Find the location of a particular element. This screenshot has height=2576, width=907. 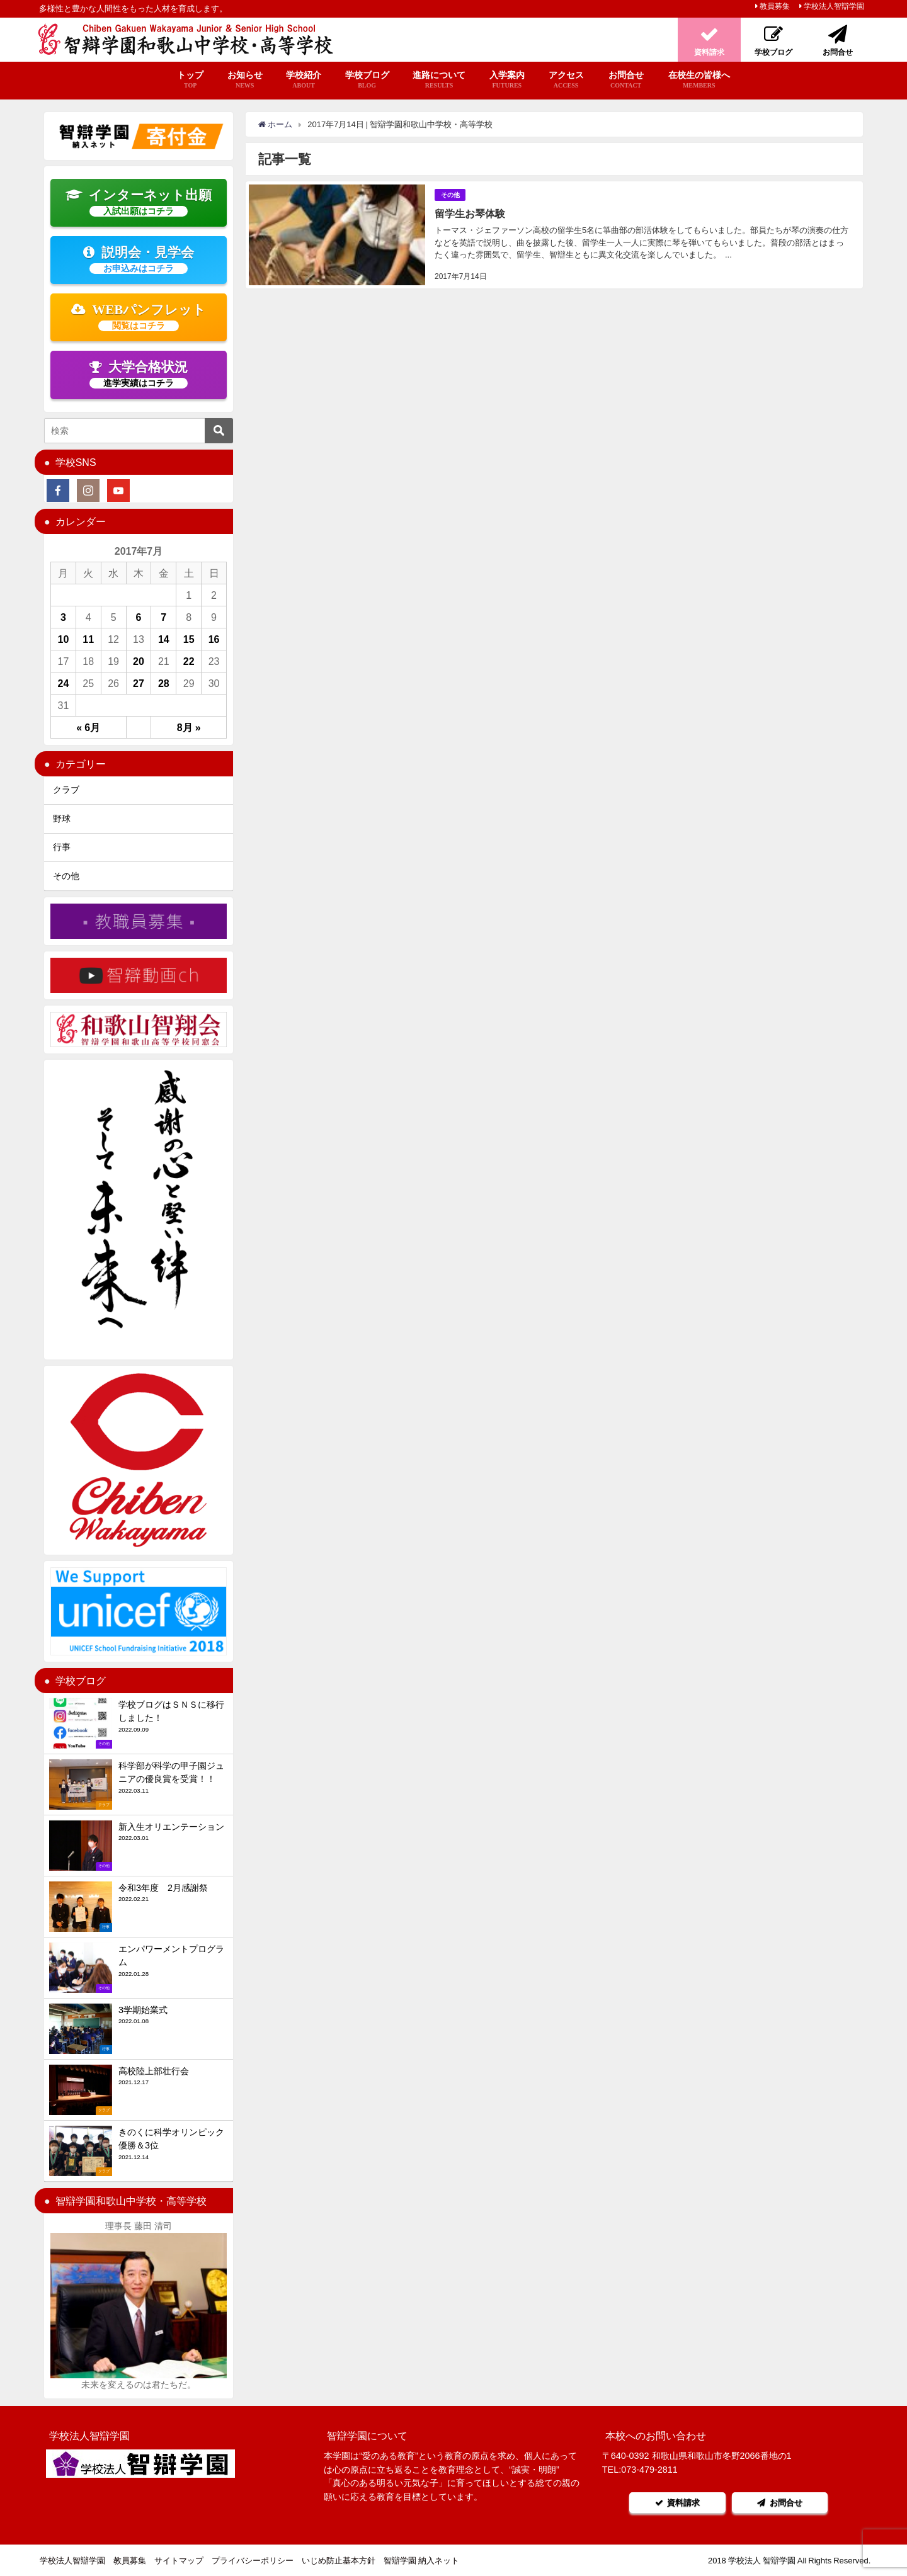

10 [2017年7月10日 に投稿を公開] is located at coordinates (63, 639).